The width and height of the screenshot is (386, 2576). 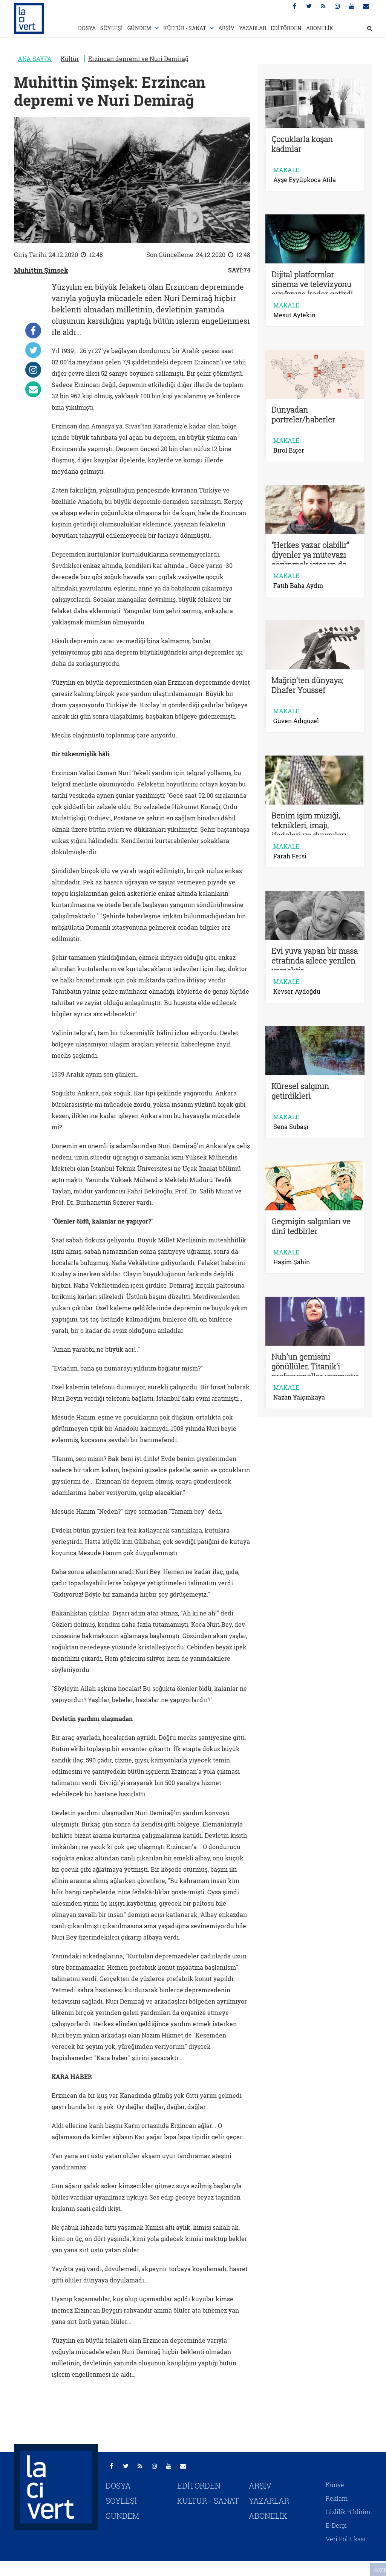 I want to click on Erzincan depremi ve Nuri Demirağ, so click(x=138, y=59).